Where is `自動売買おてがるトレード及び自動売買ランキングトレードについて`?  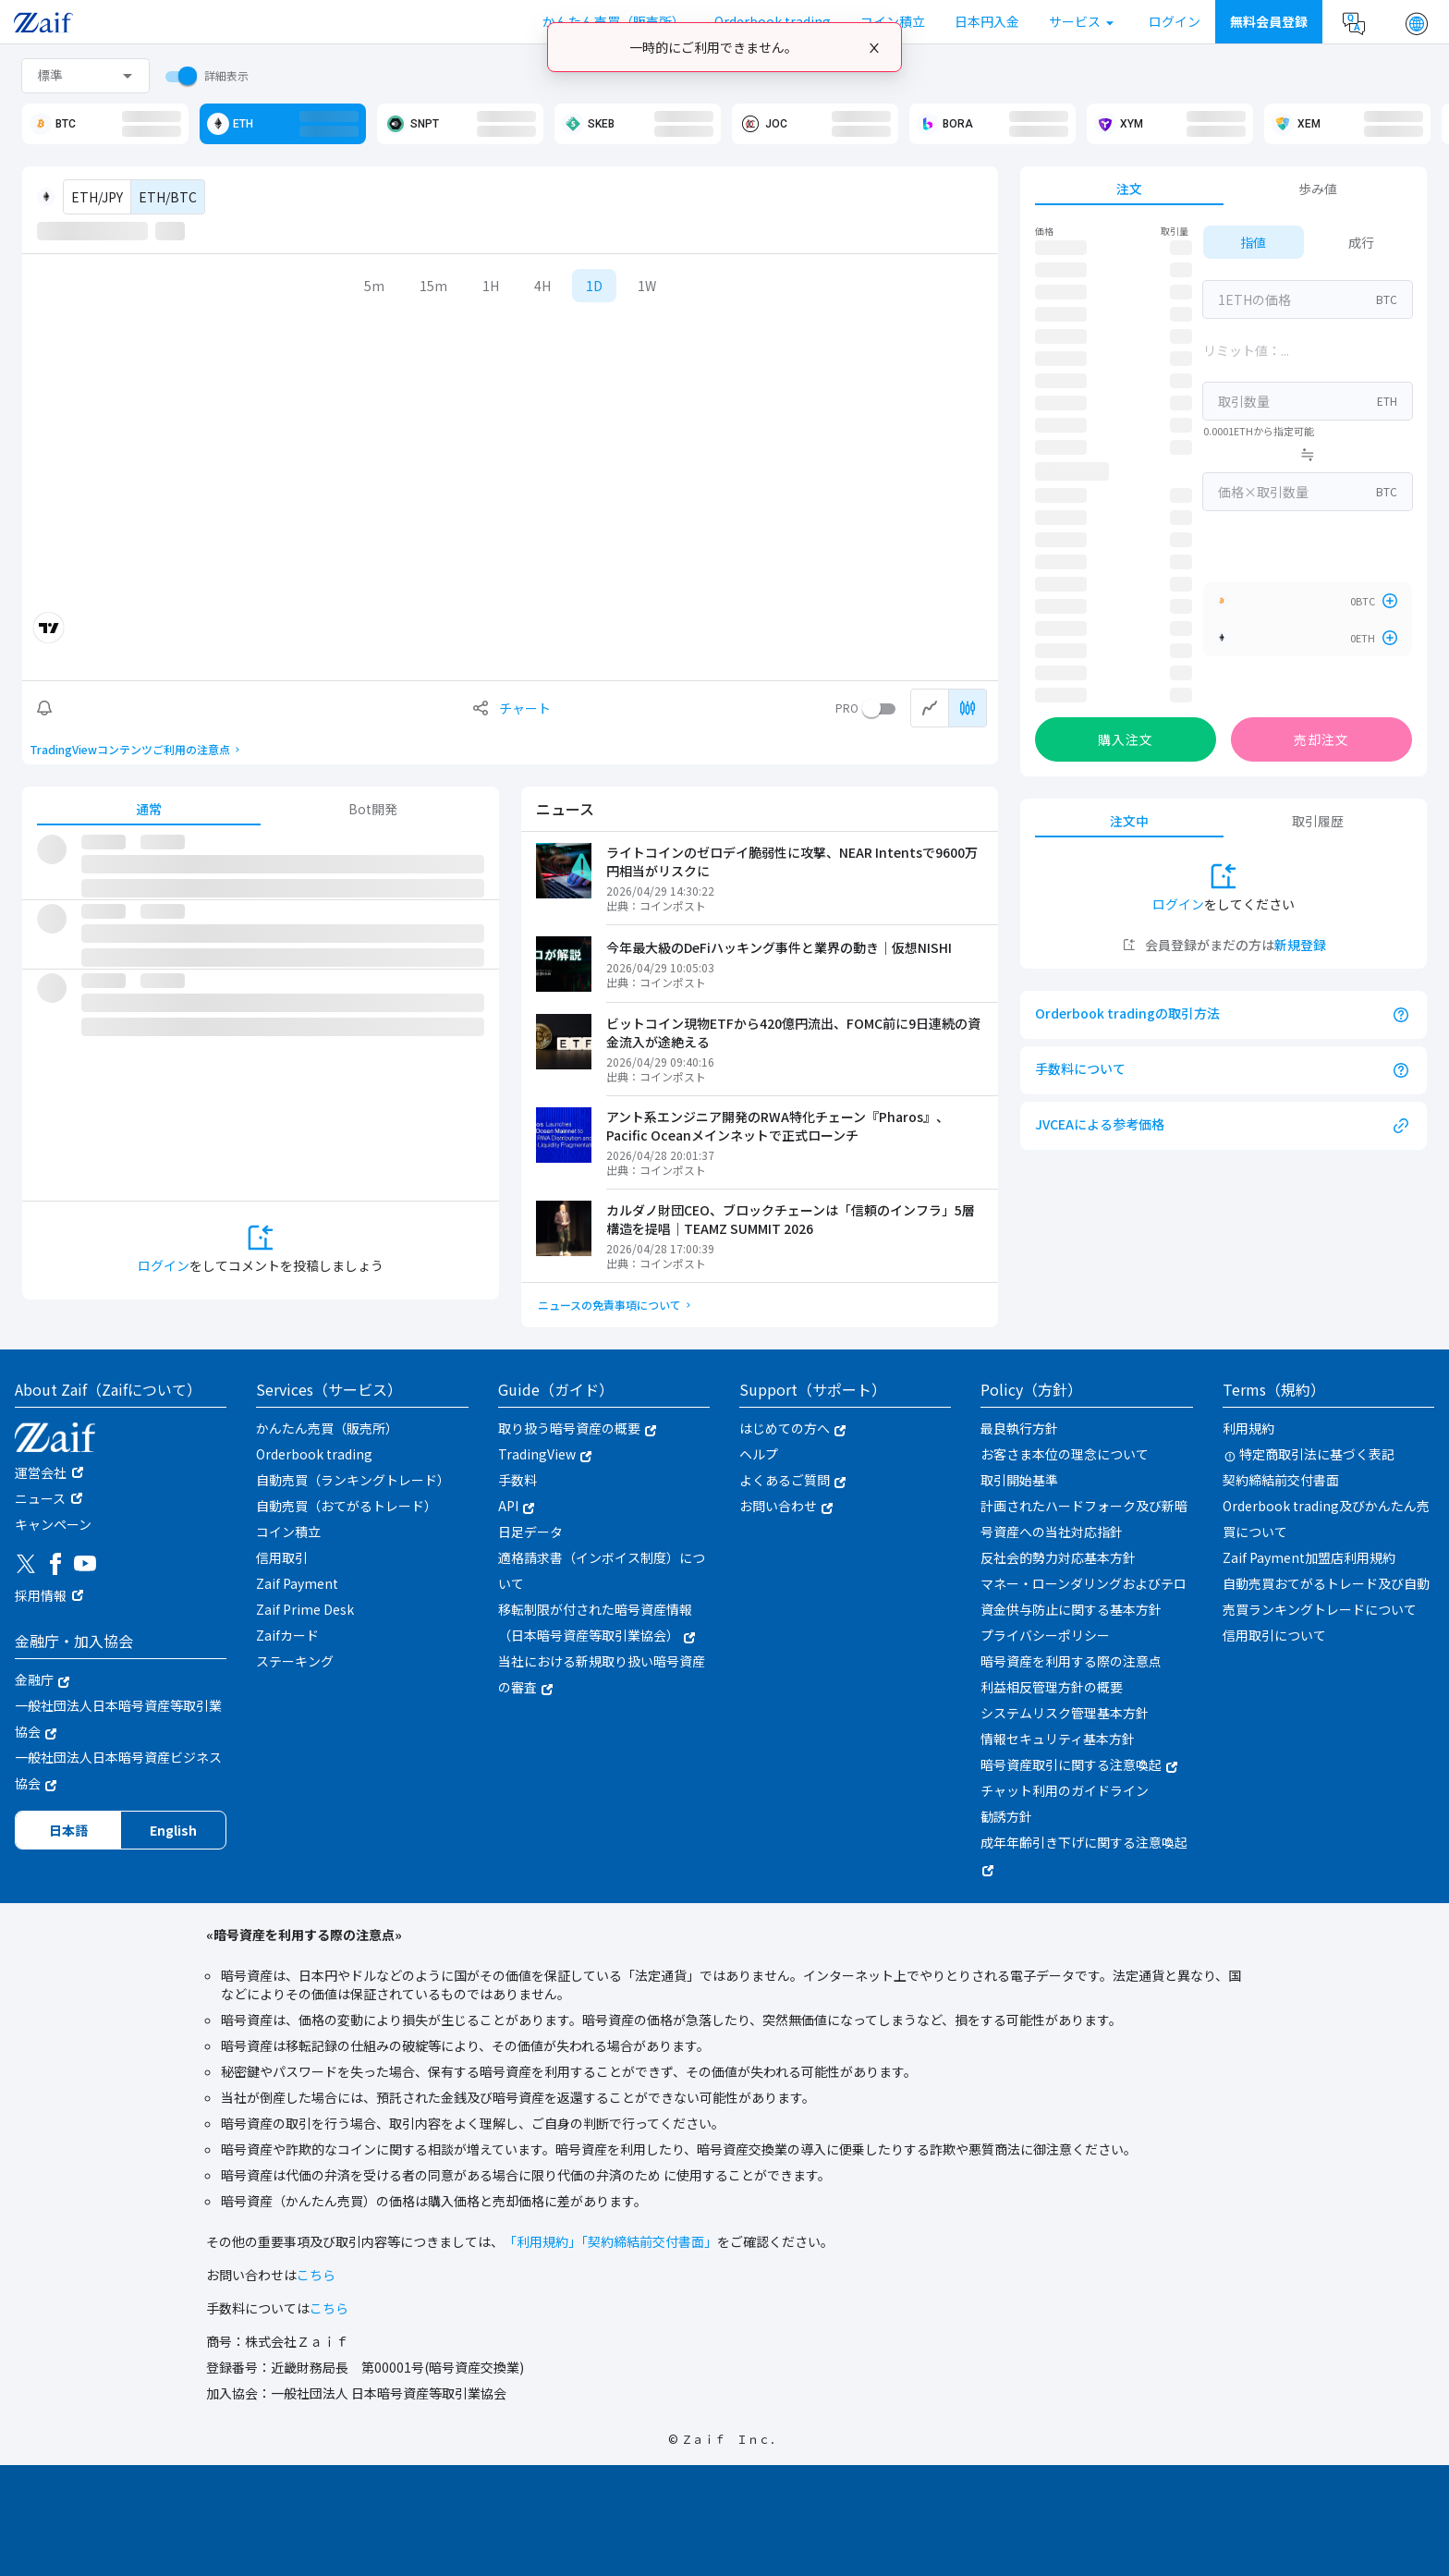
自動売買おてがるトレード及び自動売買ランキングトレードについて is located at coordinates (1326, 1596).